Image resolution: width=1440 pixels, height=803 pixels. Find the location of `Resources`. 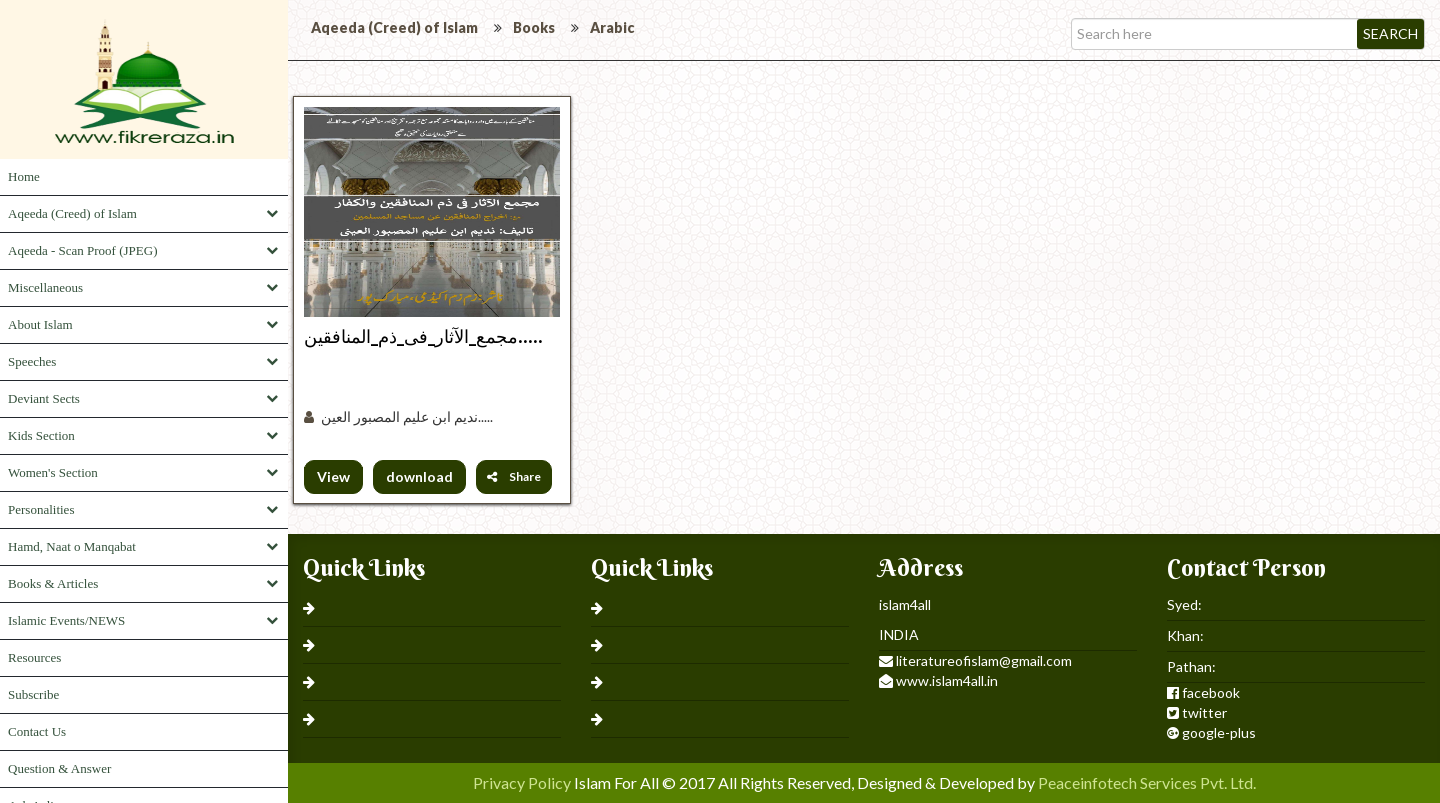

Resources is located at coordinates (34, 657).